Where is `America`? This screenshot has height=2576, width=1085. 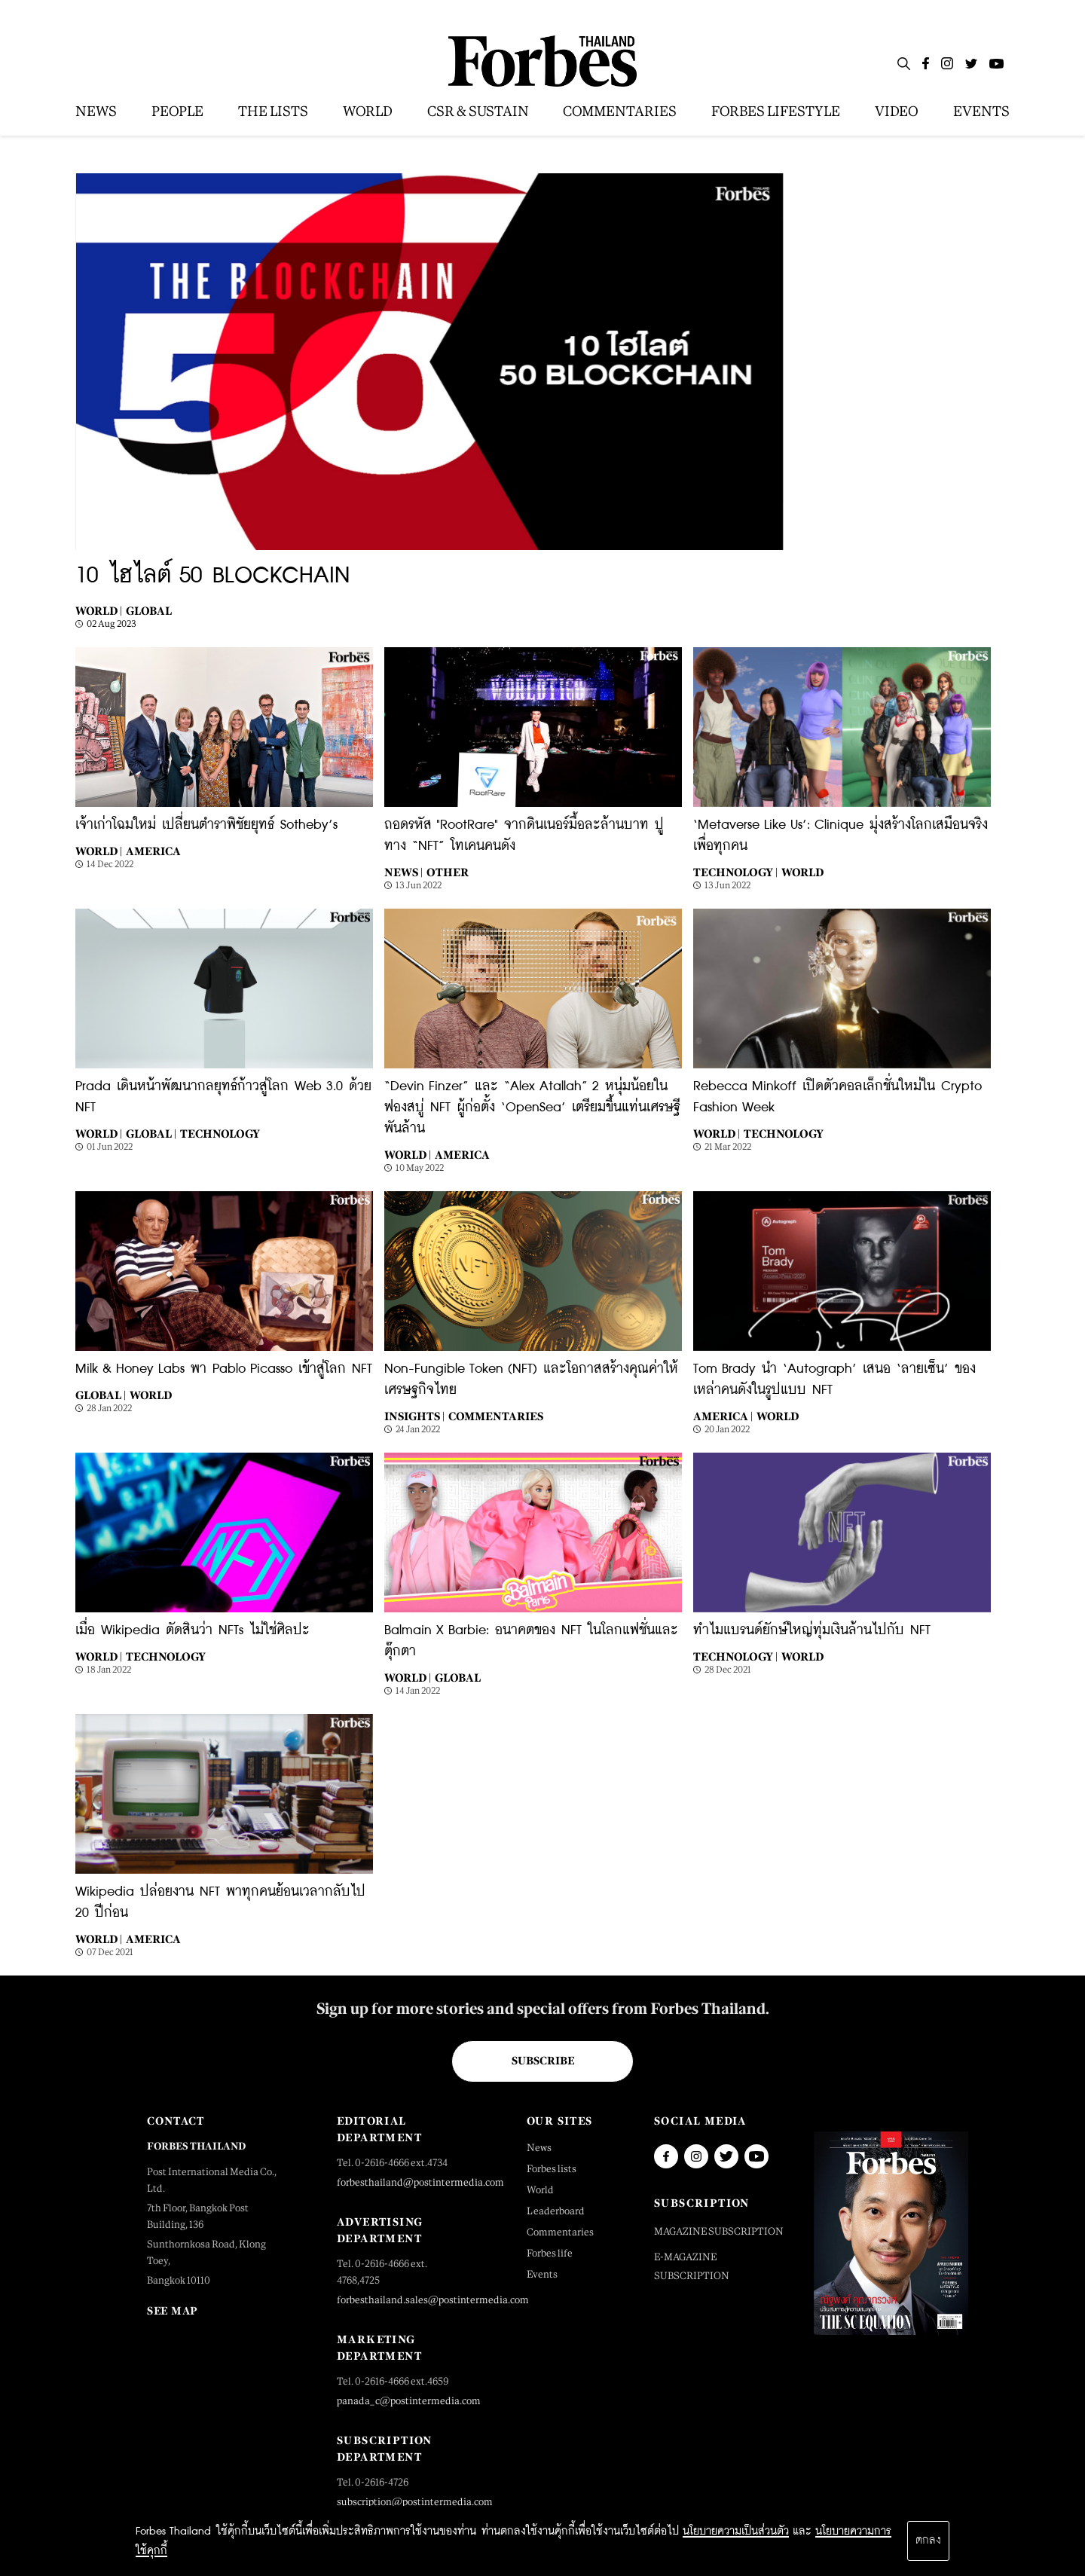 America is located at coordinates (153, 851).